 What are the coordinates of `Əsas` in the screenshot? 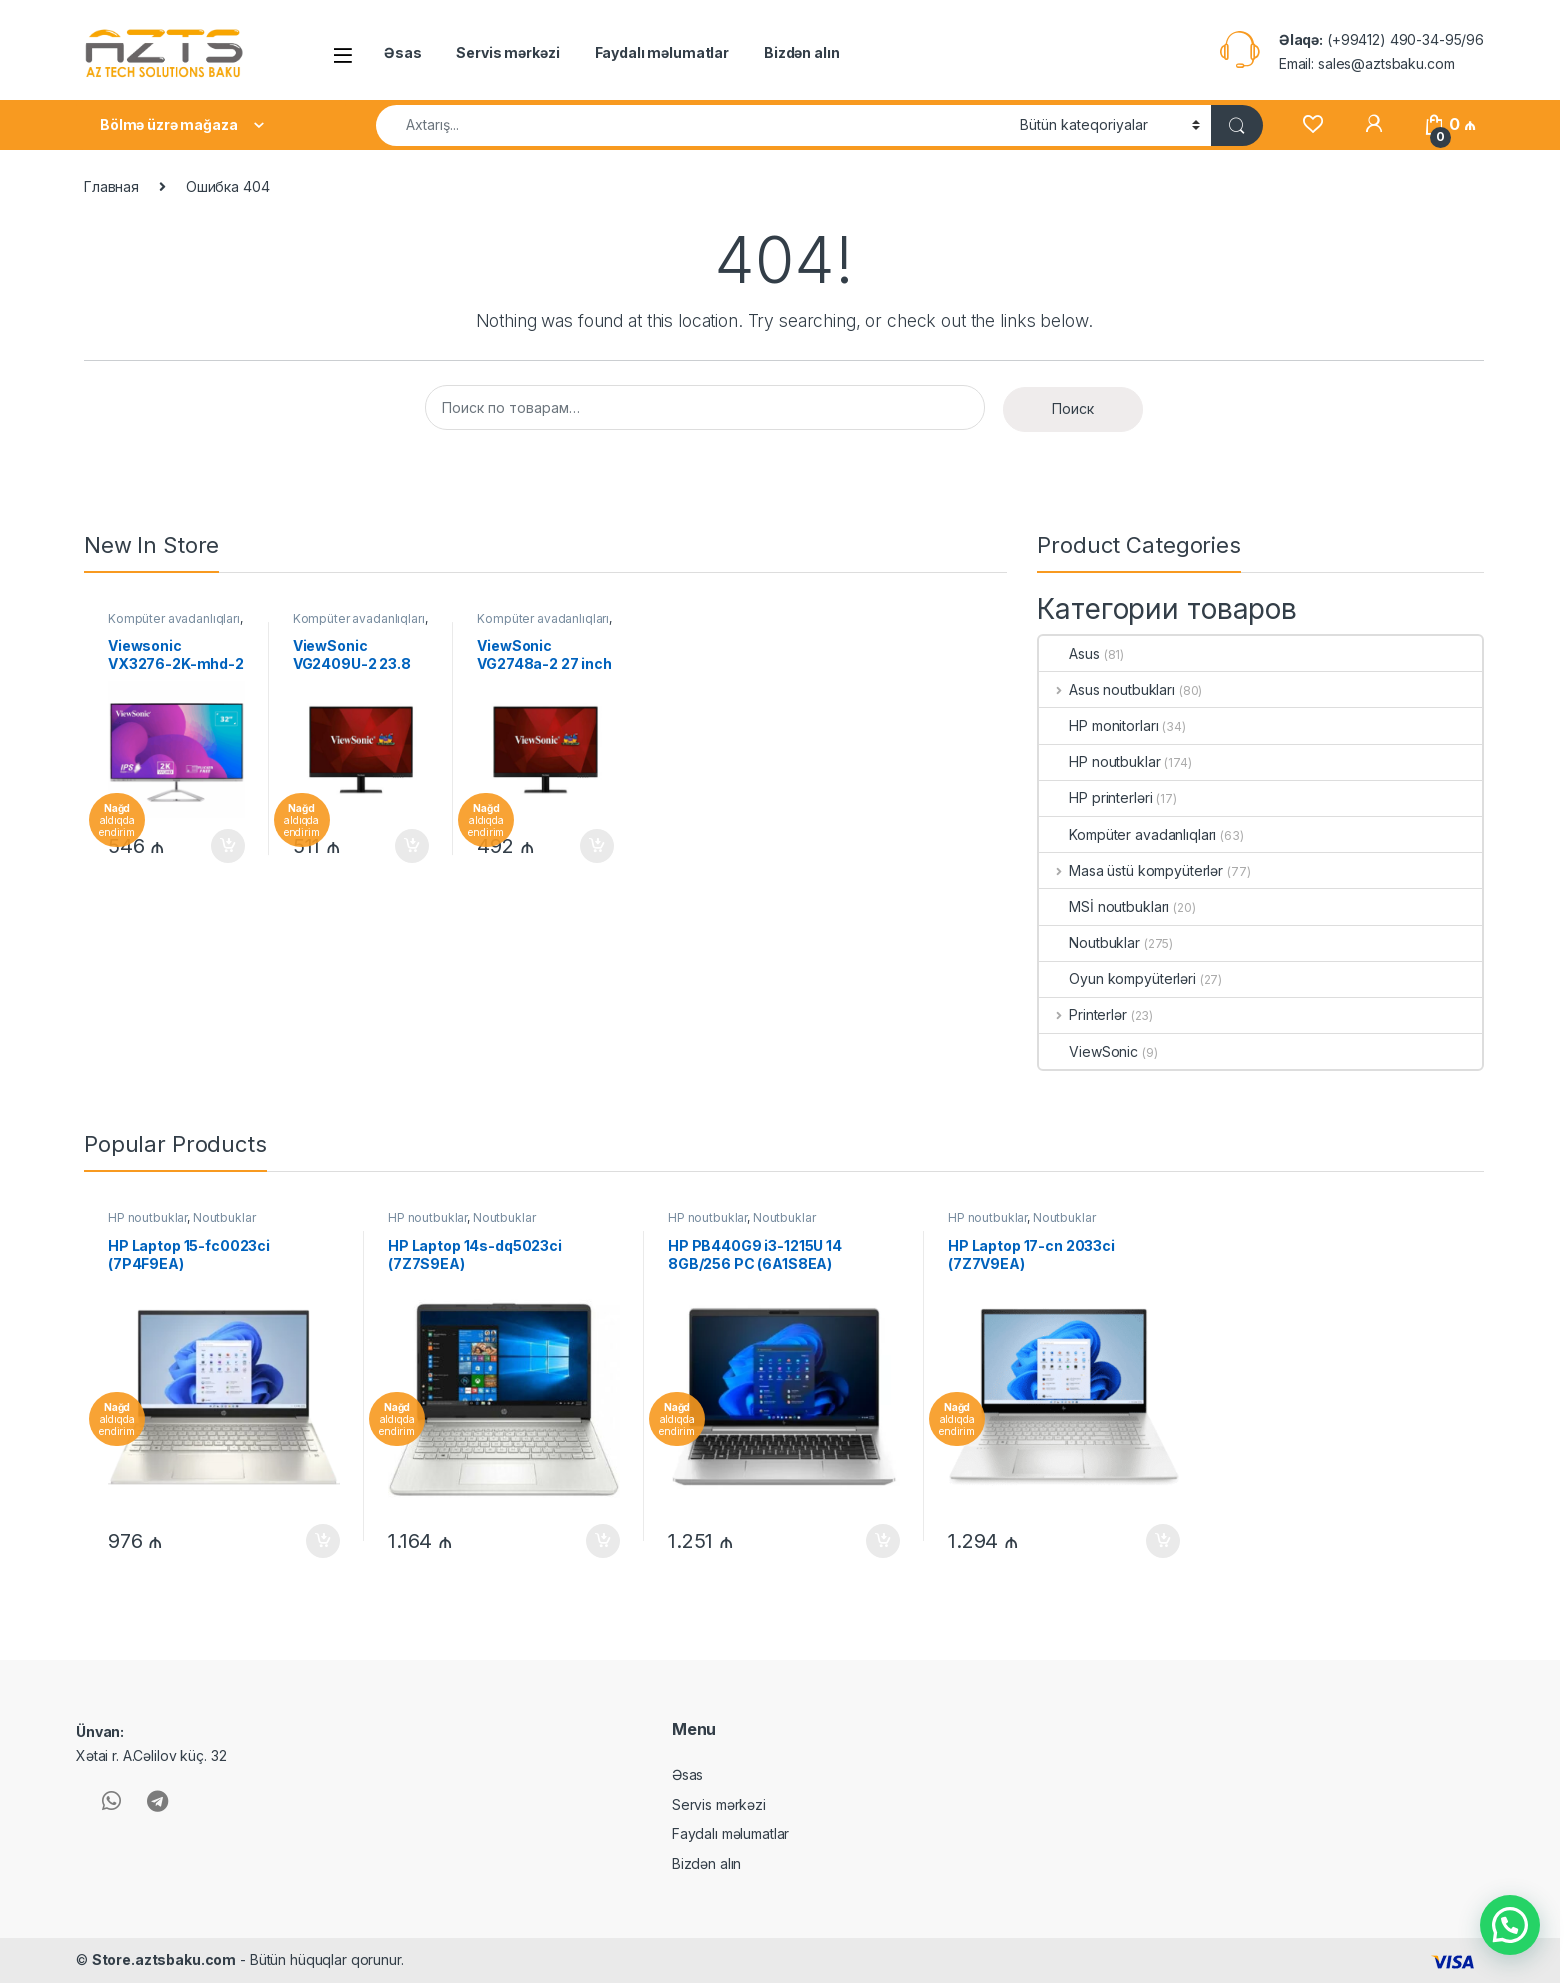 It's located at (402, 52).